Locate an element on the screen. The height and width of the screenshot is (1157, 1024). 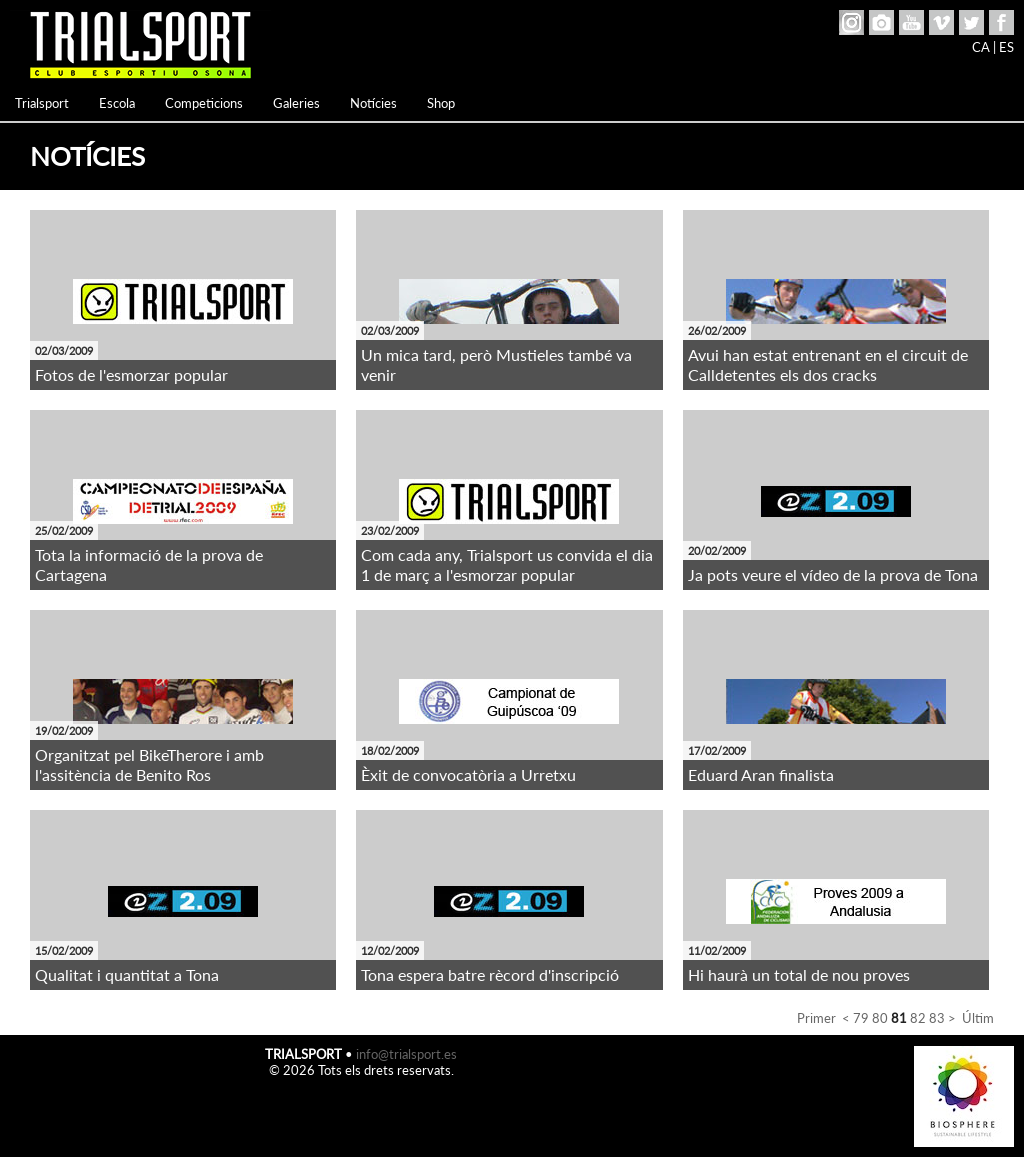
80 is located at coordinates (880, 1018).